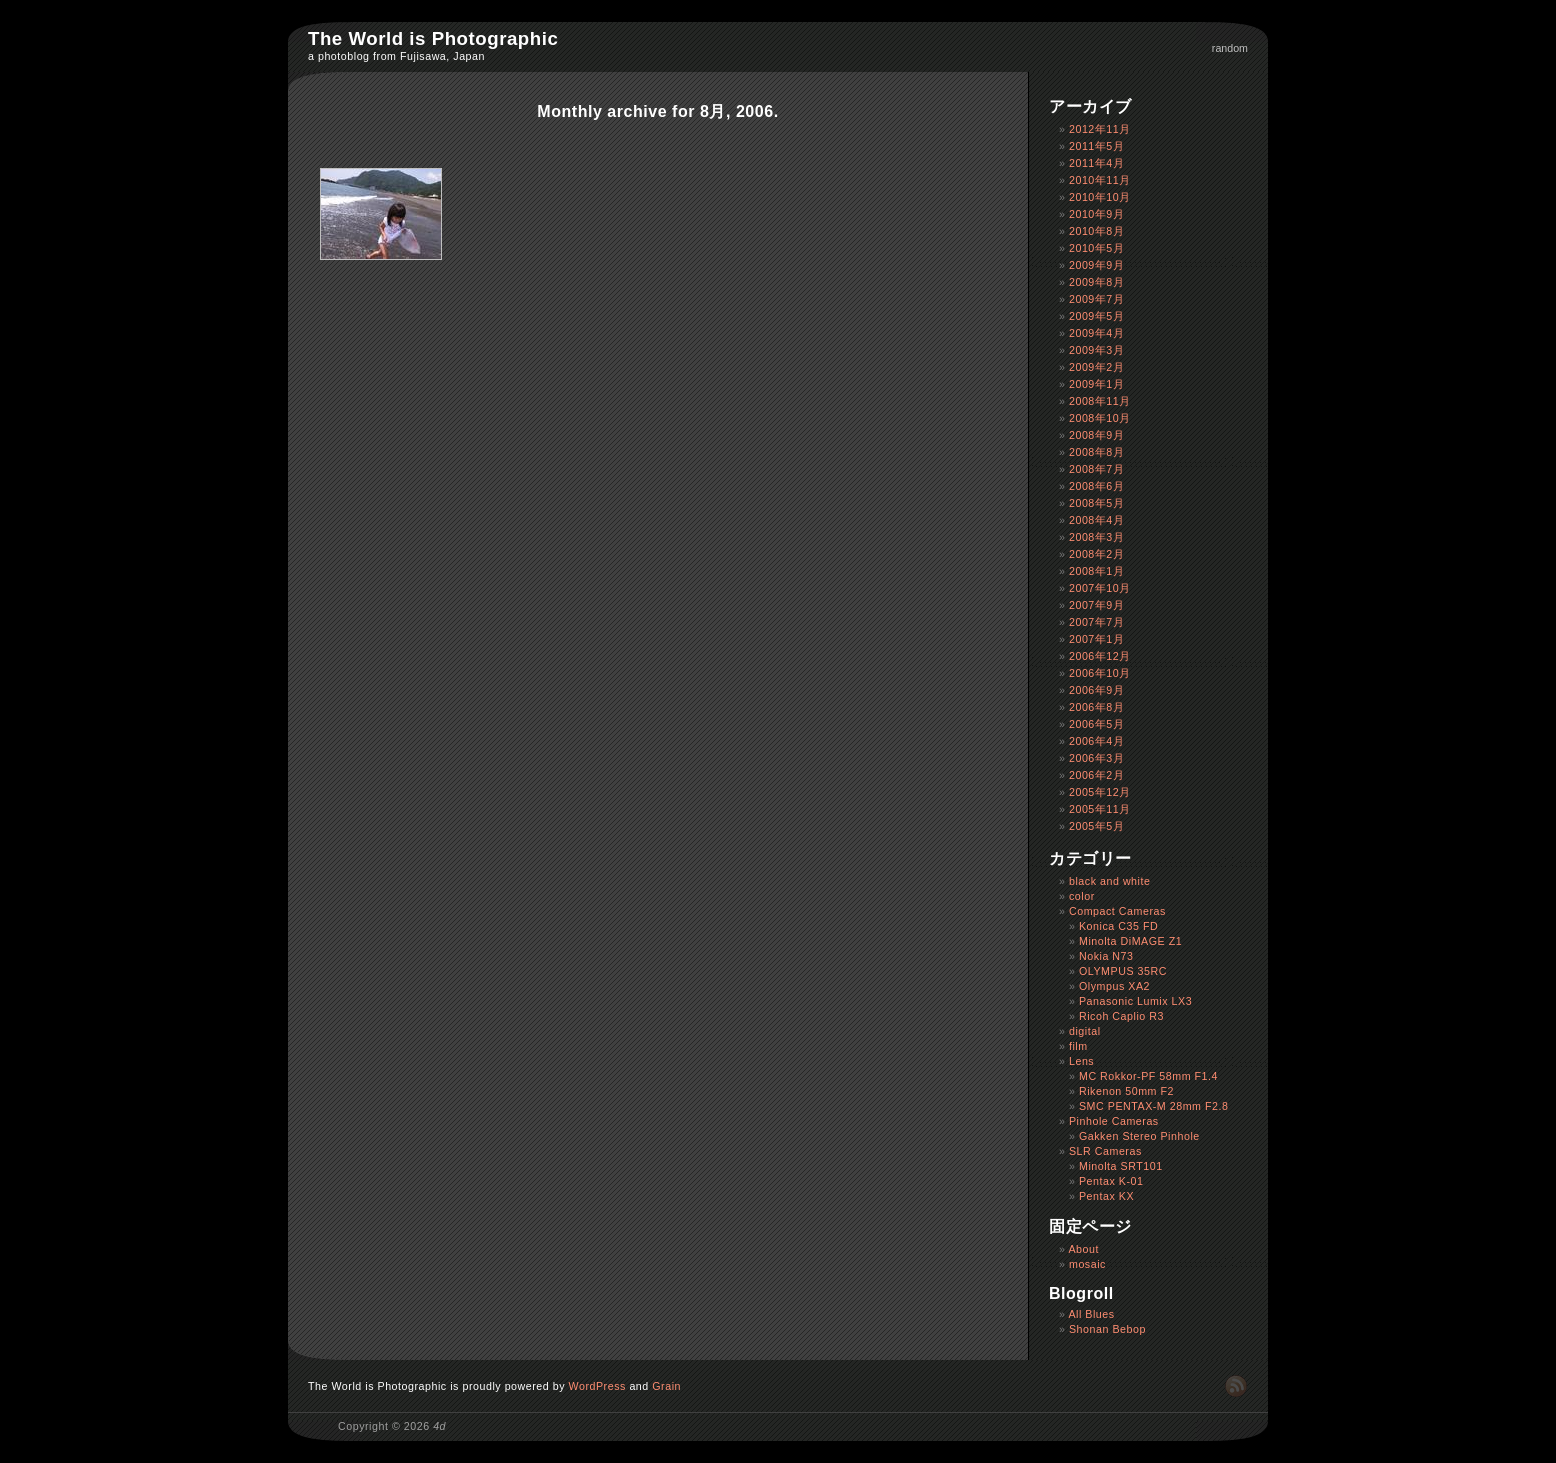 The image size is (1556, 1463). I want to click on Pentax K-01, so click(1111, 1181).